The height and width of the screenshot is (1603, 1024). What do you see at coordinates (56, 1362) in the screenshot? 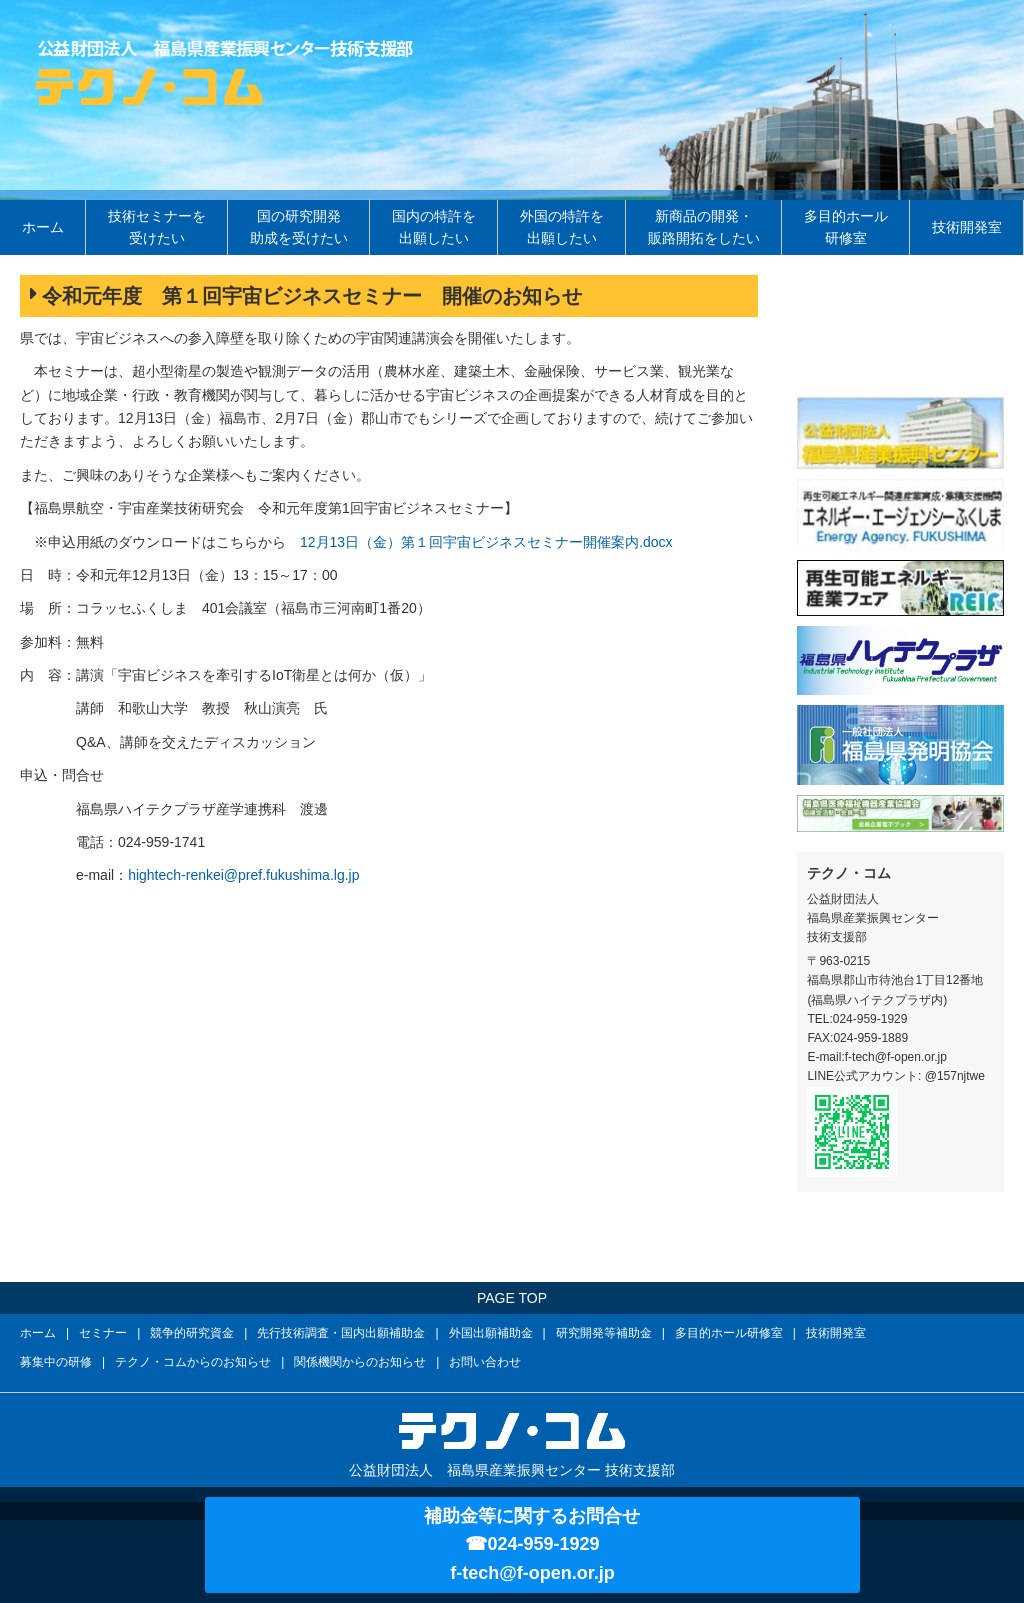
I see `募集中の研修` at bounding box center [56, 1362].